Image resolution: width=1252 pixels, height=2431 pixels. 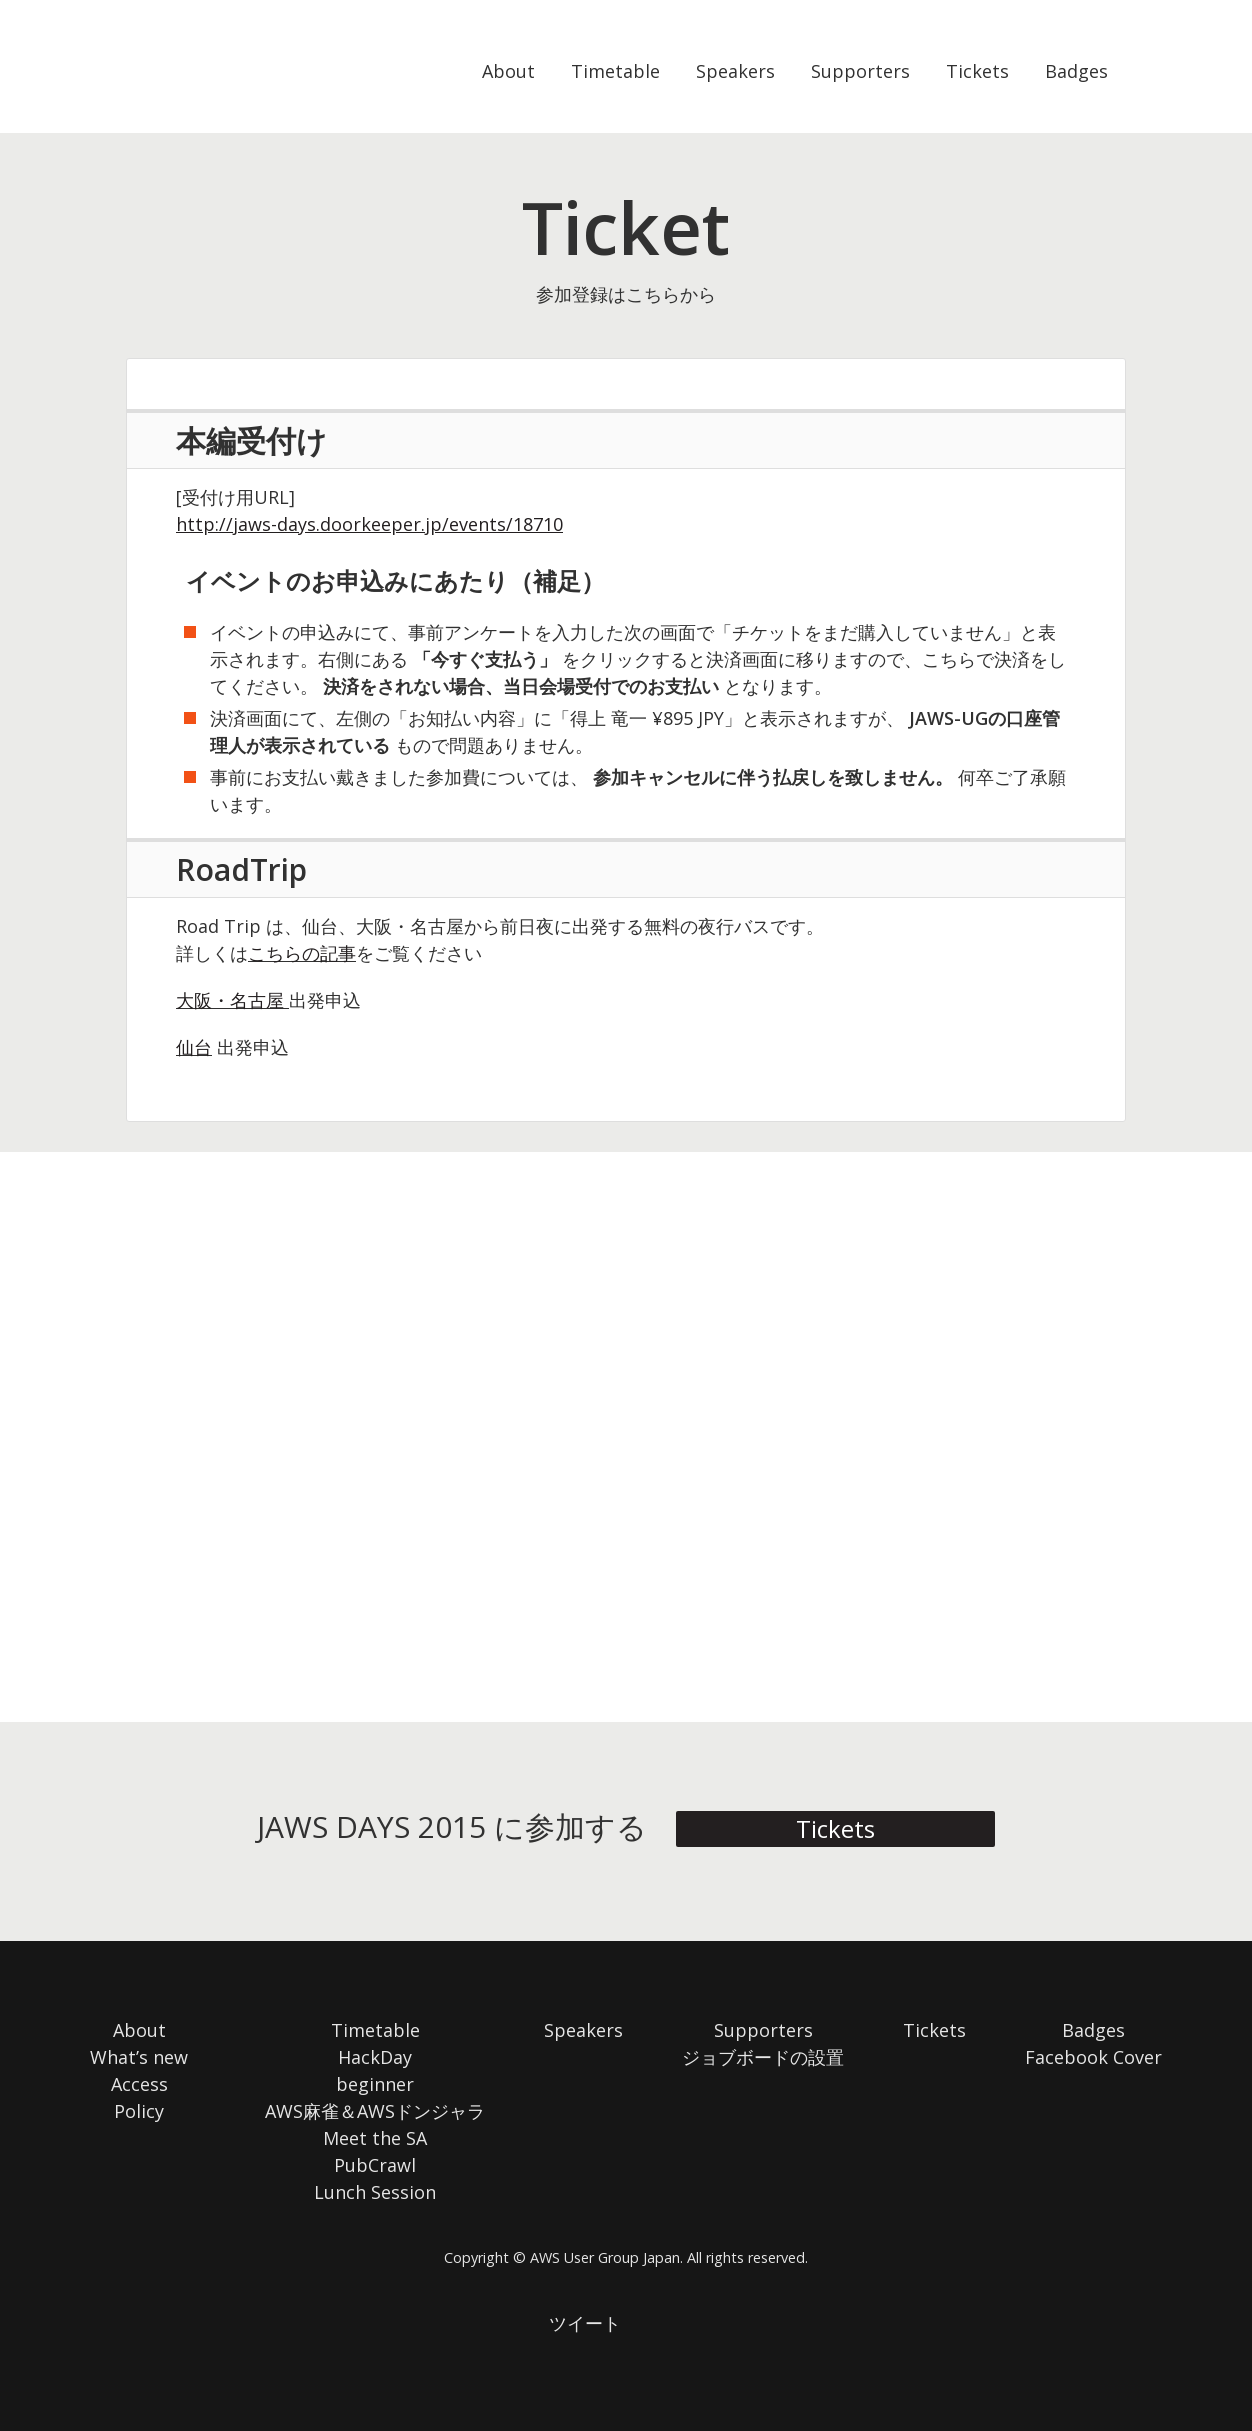 What do you see at coordinates (1076, 71) in the screenshot?
I see `Badges` at bounding box center [1076, 71].